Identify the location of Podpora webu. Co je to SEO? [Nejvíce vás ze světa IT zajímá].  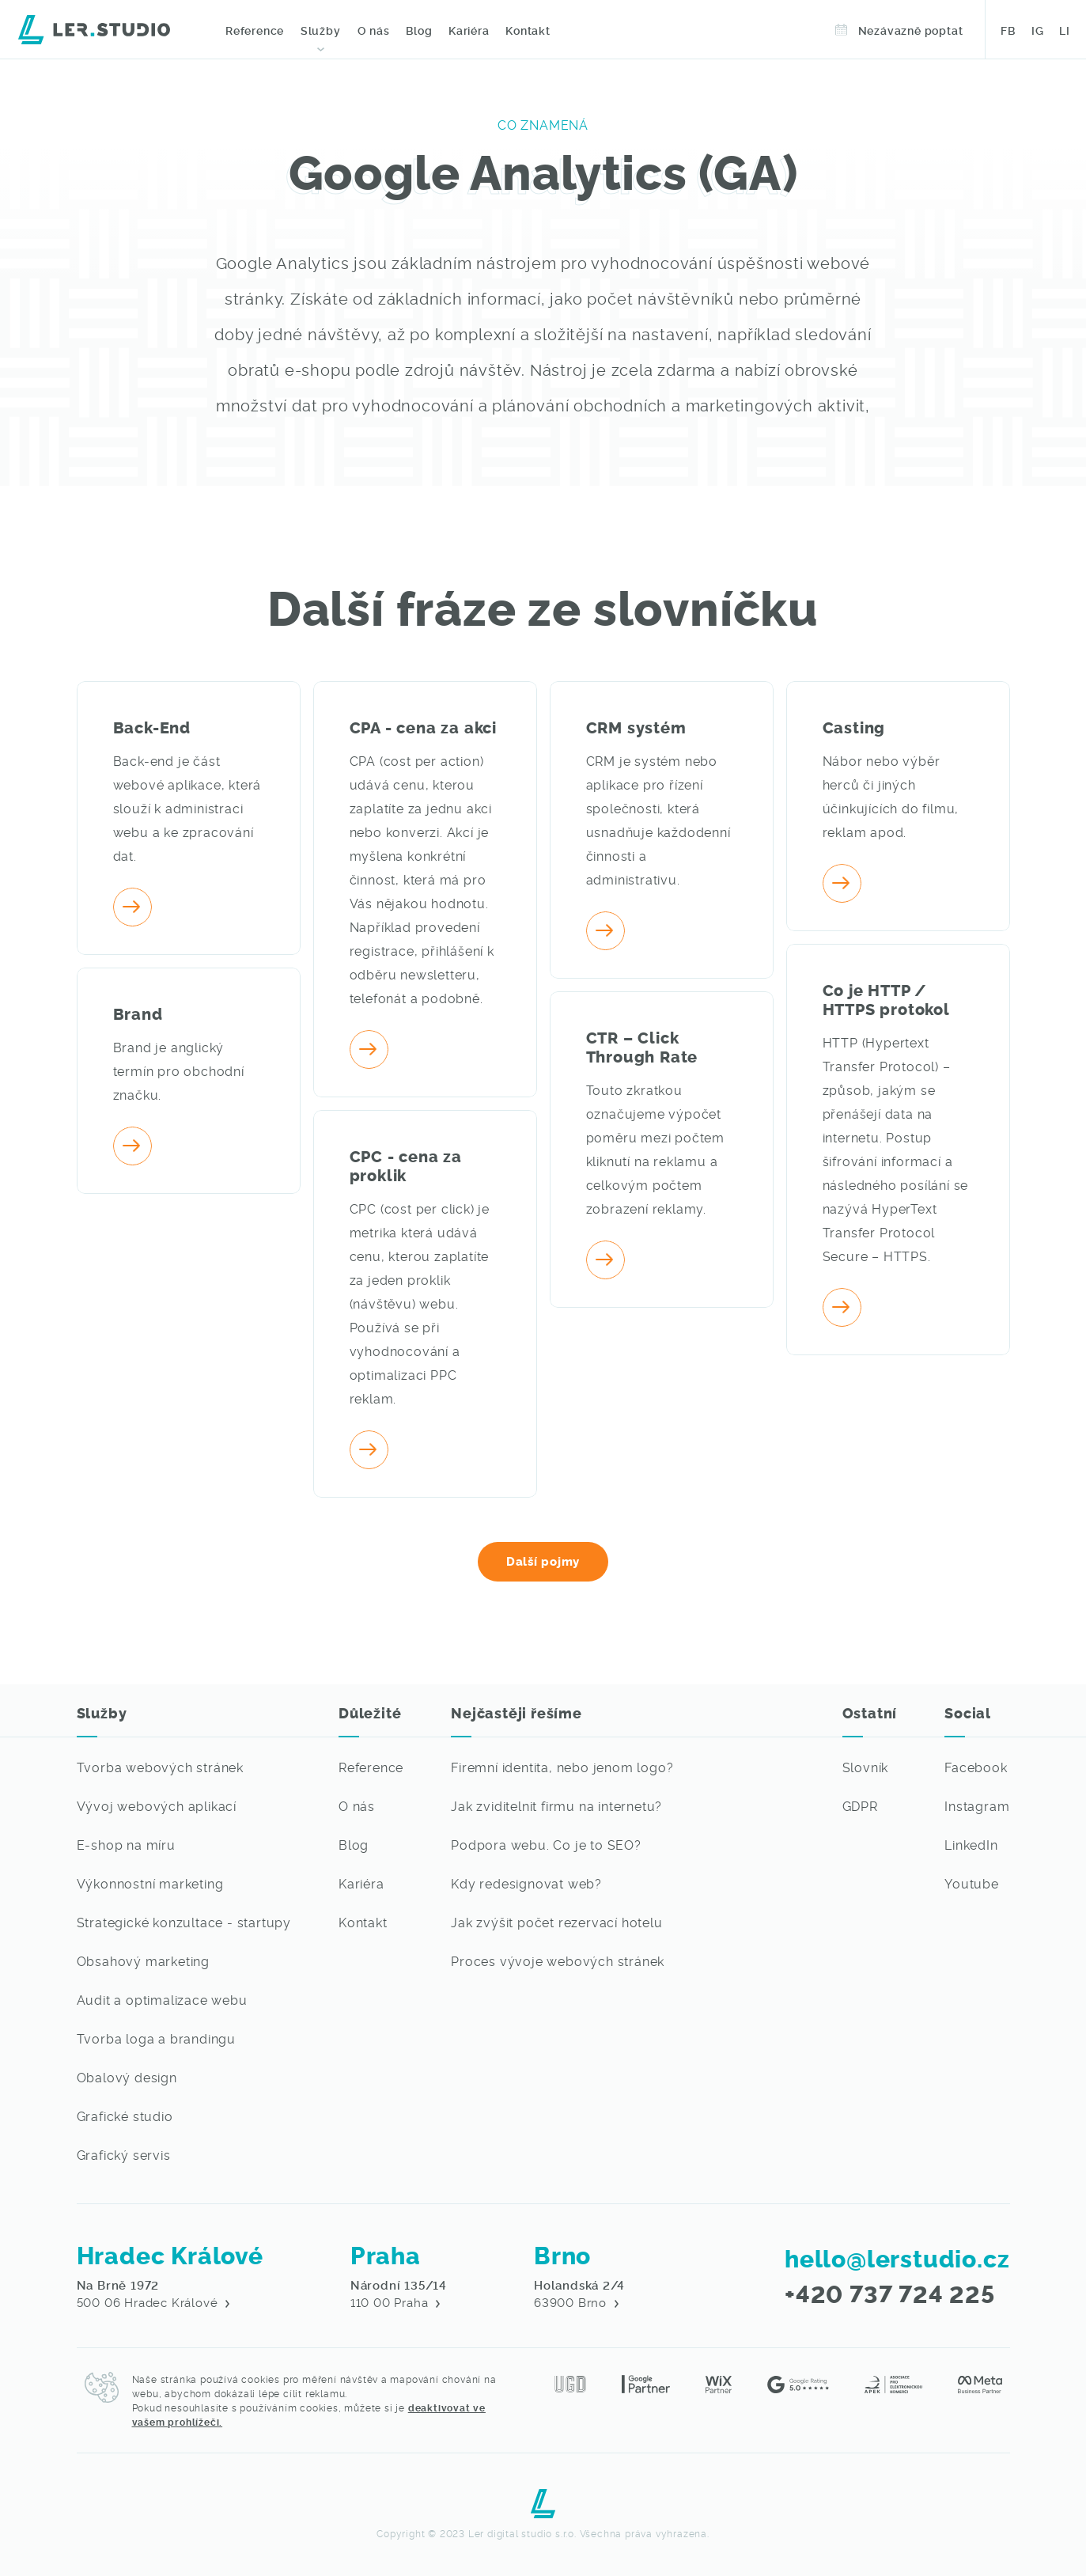
(546, 1844).